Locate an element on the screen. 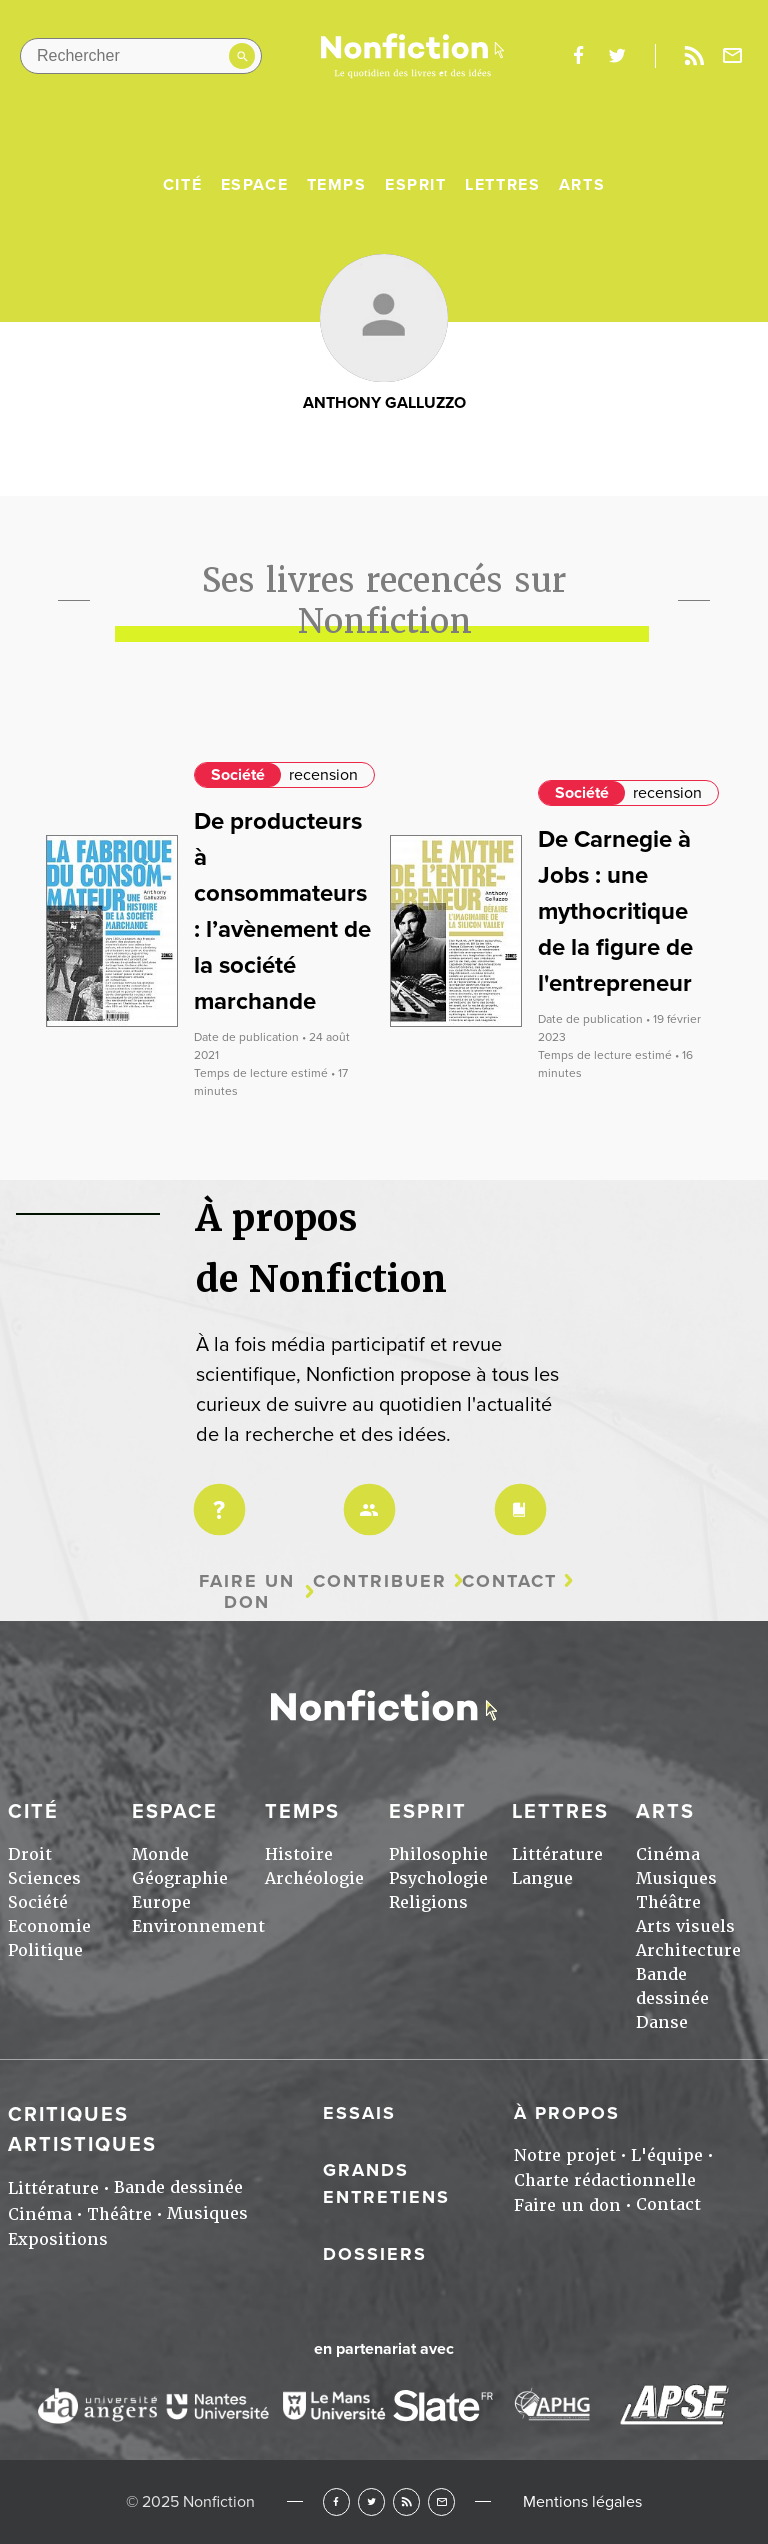  Contact is located at coordinates (509, 1581).